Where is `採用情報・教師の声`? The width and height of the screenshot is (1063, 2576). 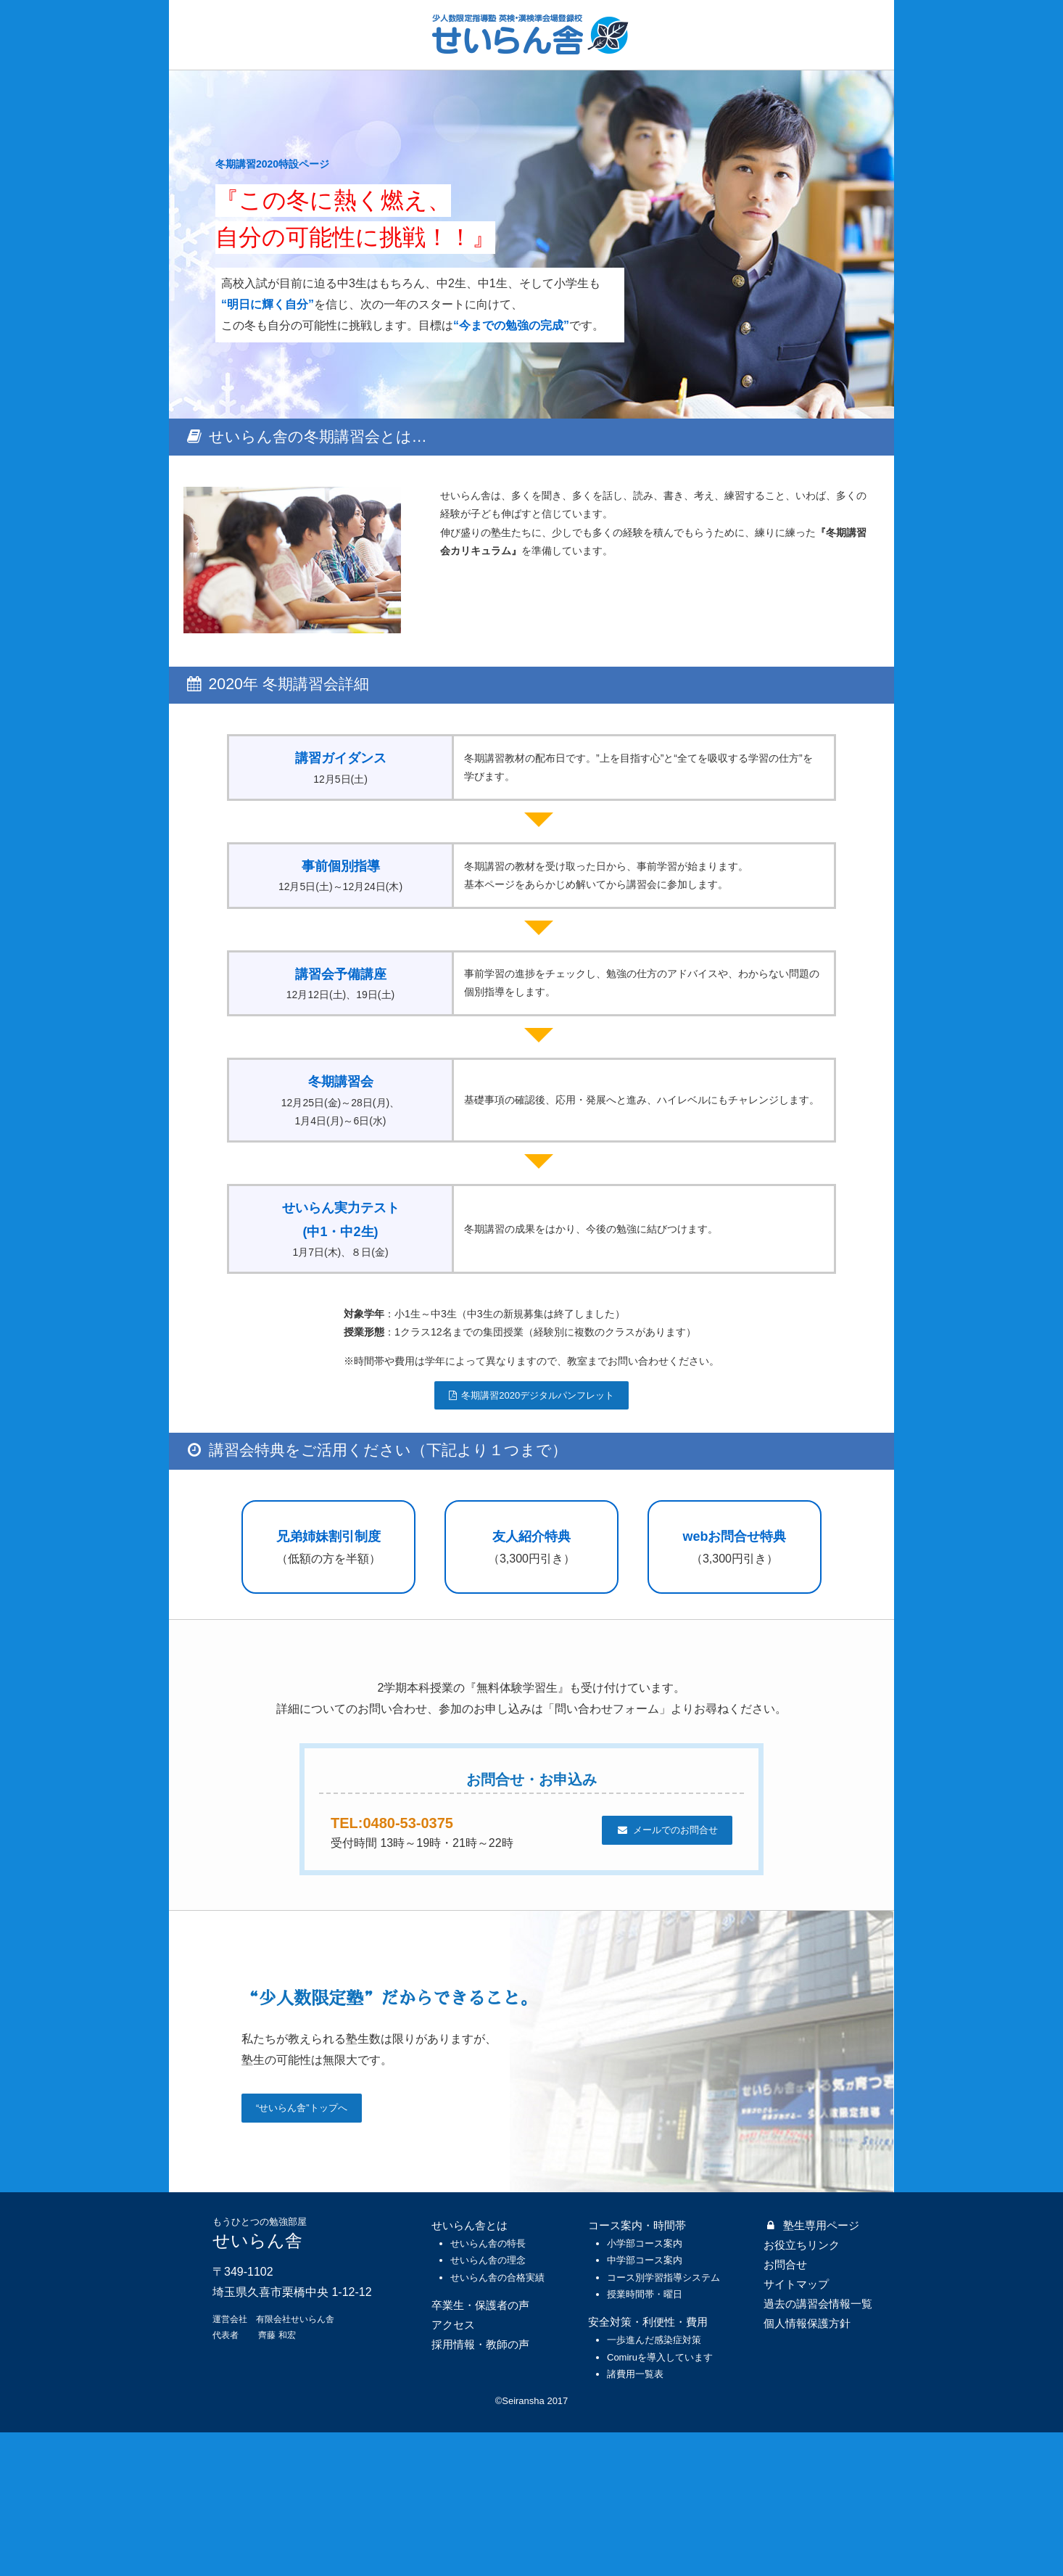 採用情報・教師の声 is located at coordinates (480, 2488).